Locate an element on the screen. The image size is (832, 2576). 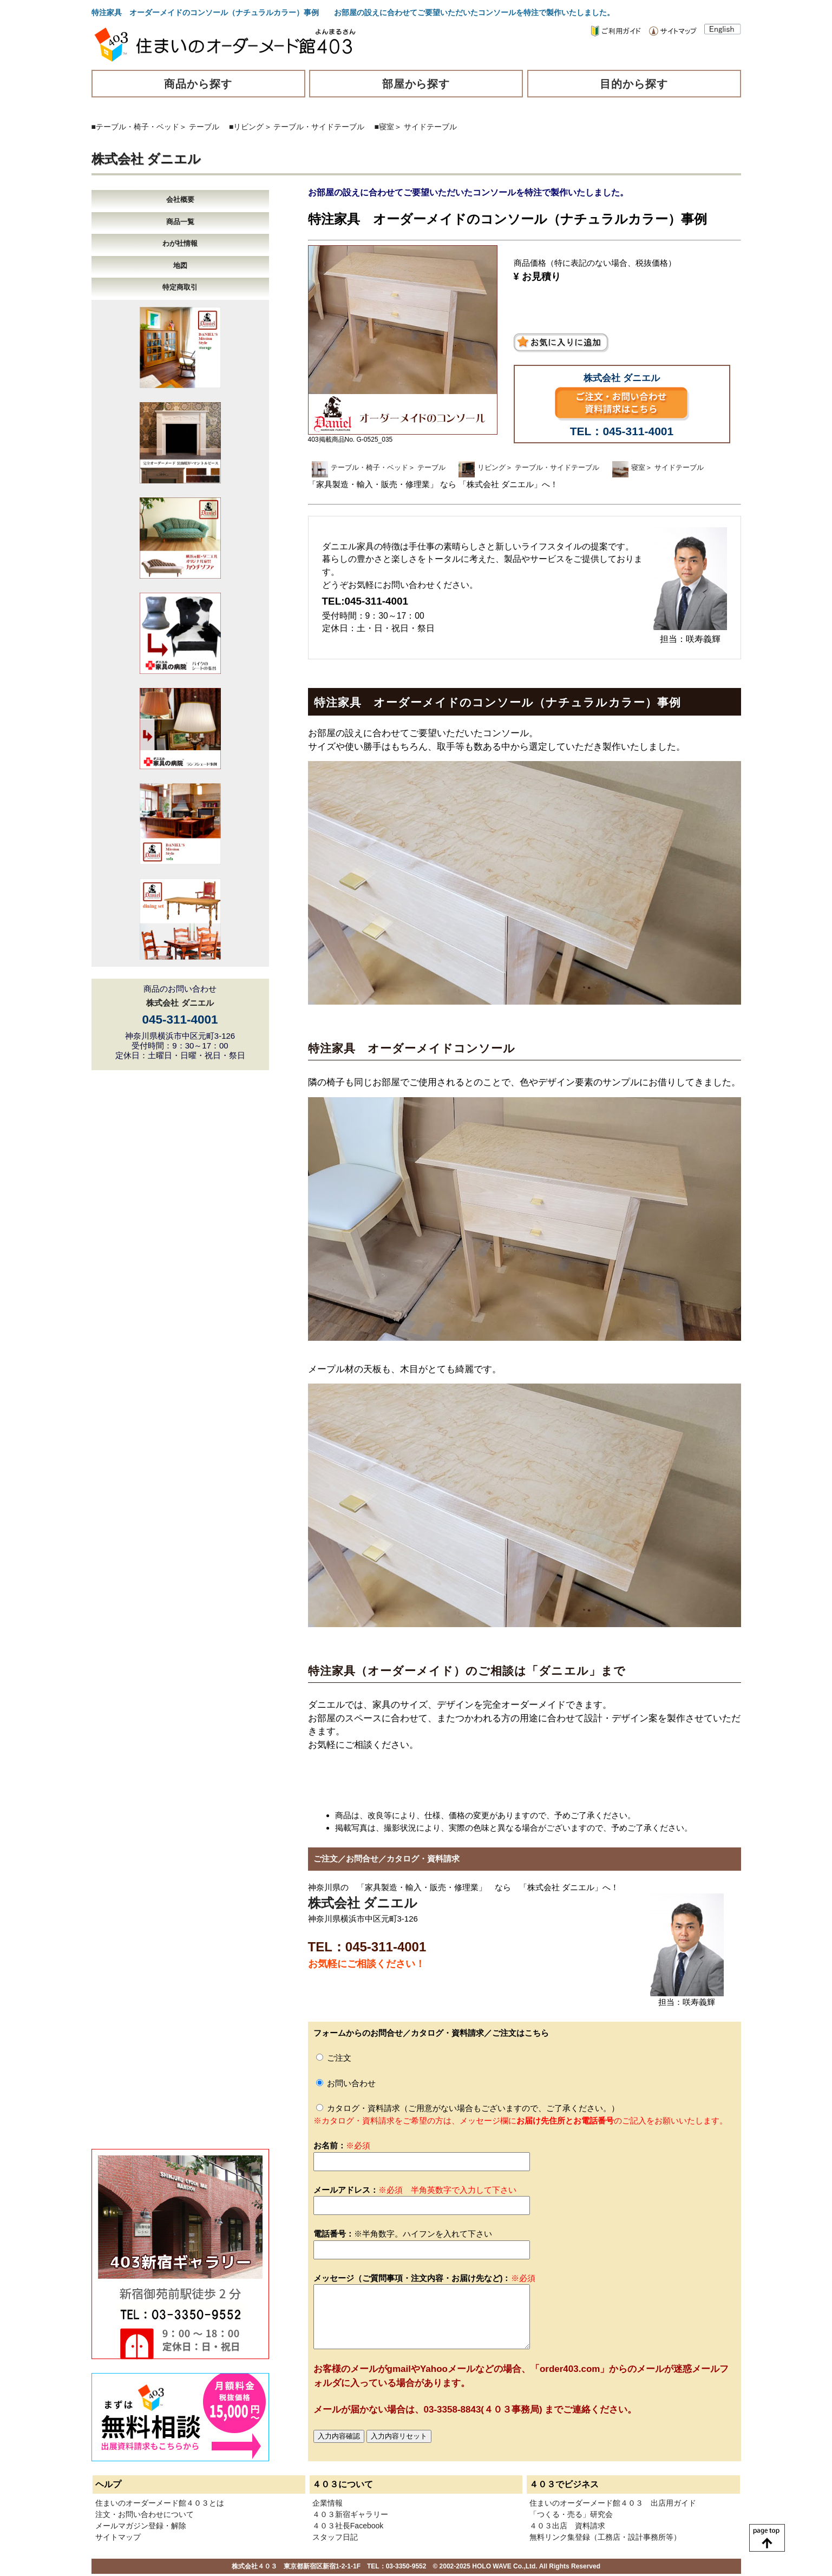
会社概要 is located at coordinates (180, 199).